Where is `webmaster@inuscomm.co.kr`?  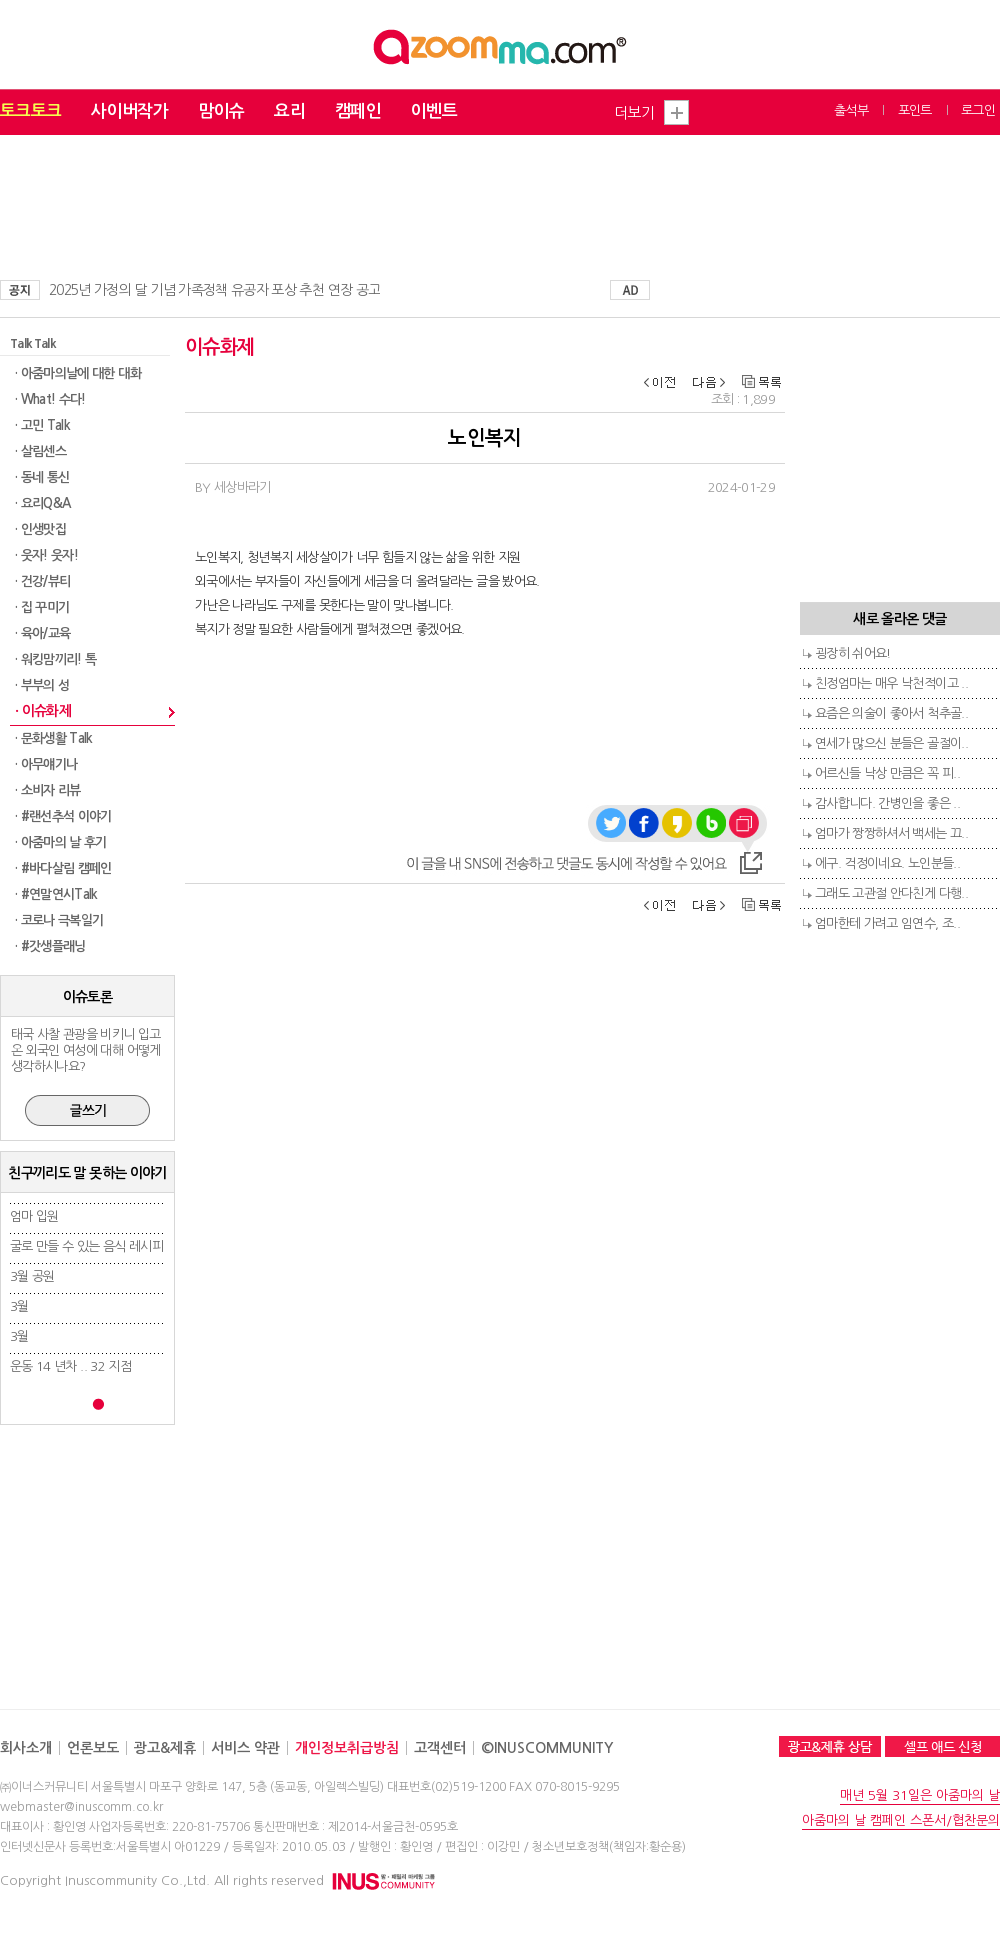 webmaster@inuscomm.co.kr is located at coordinates (81, 1807).